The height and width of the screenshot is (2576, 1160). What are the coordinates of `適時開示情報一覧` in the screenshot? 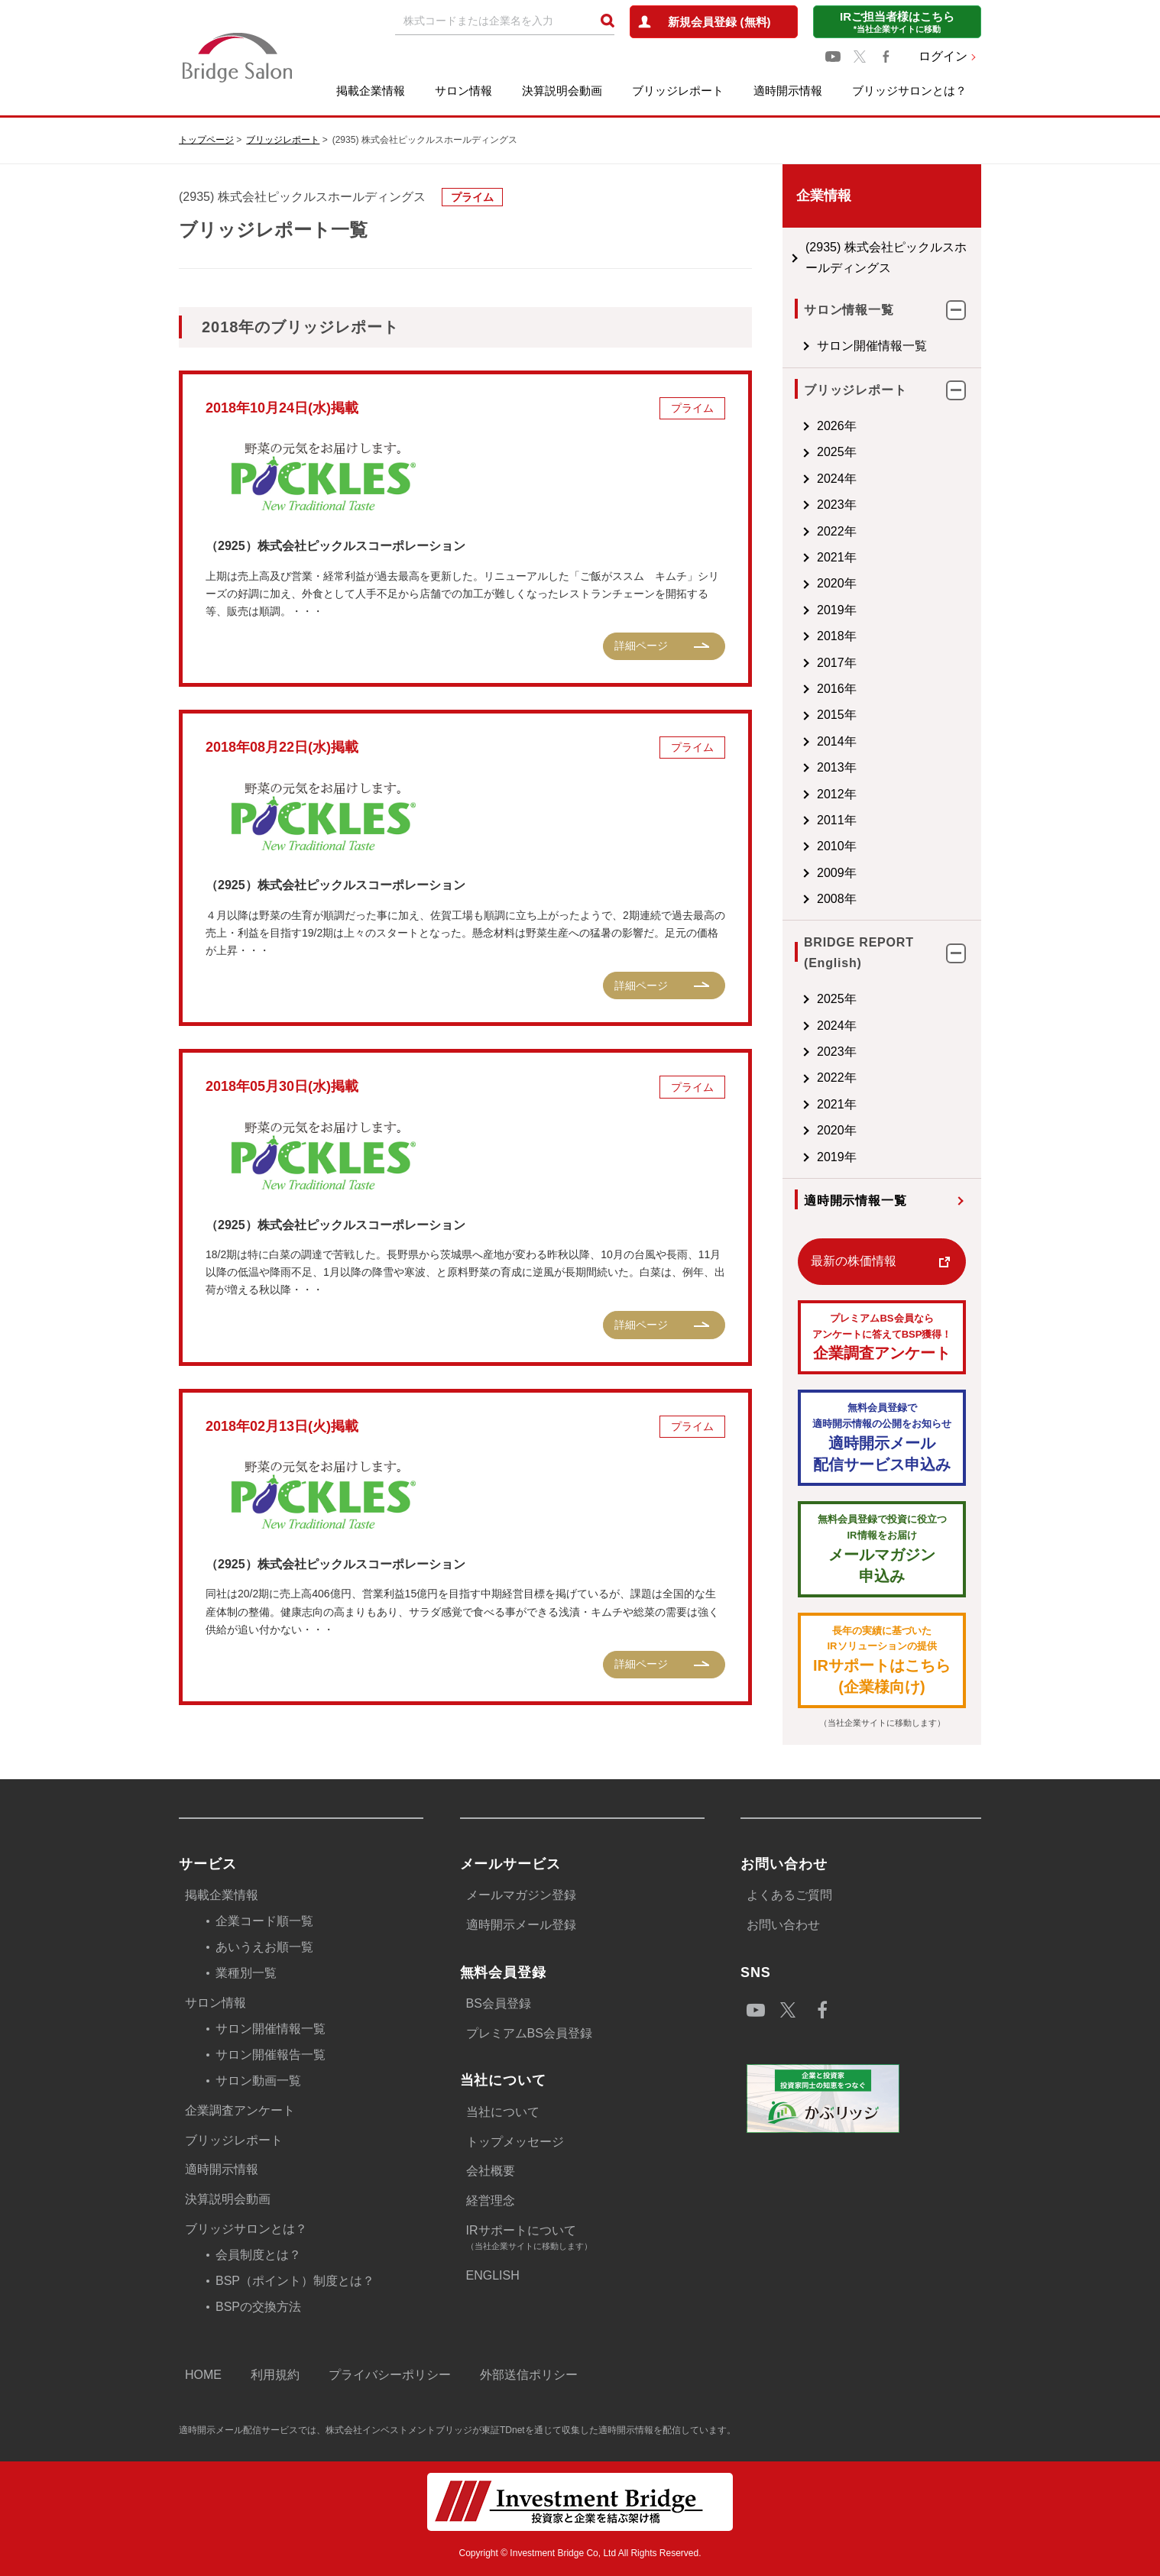 It's located at (809, 1200).